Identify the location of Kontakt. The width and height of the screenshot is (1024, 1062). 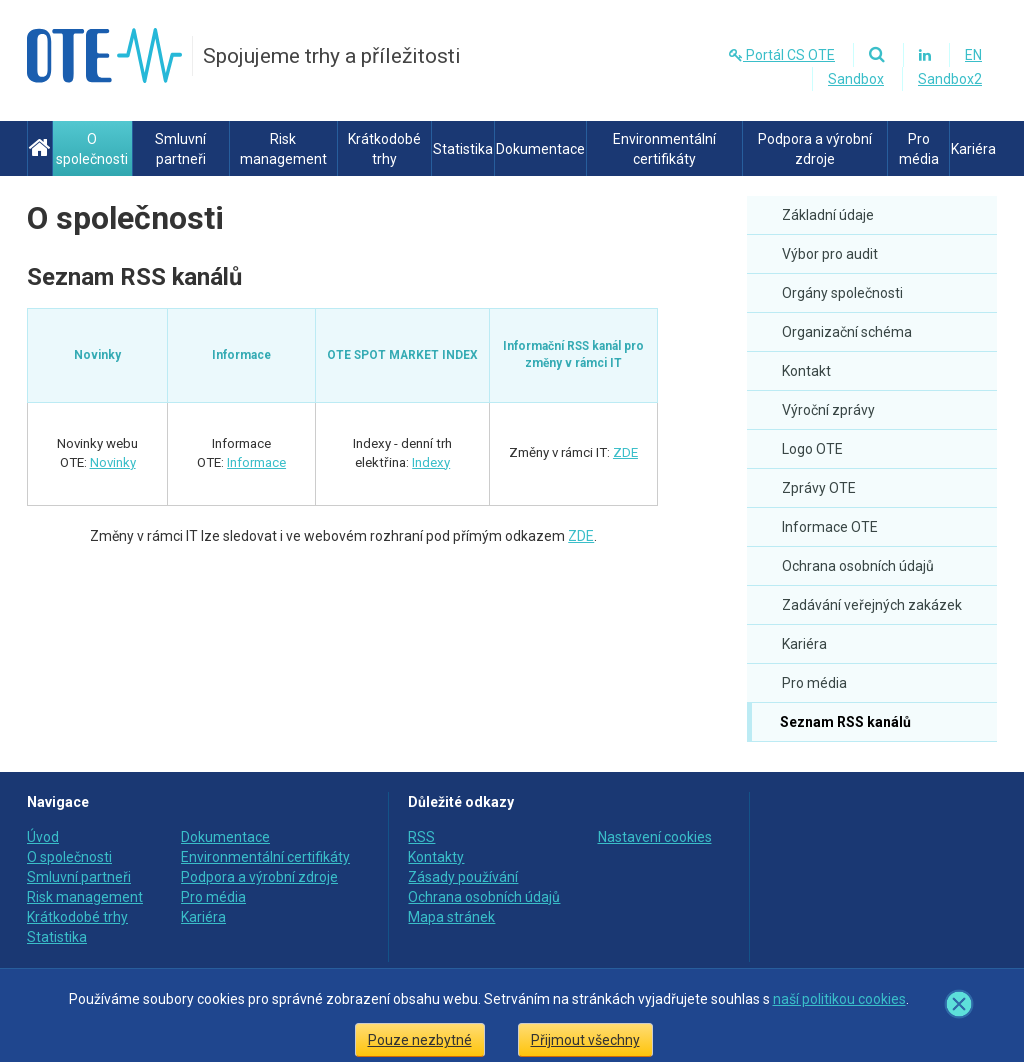
(806, 371).